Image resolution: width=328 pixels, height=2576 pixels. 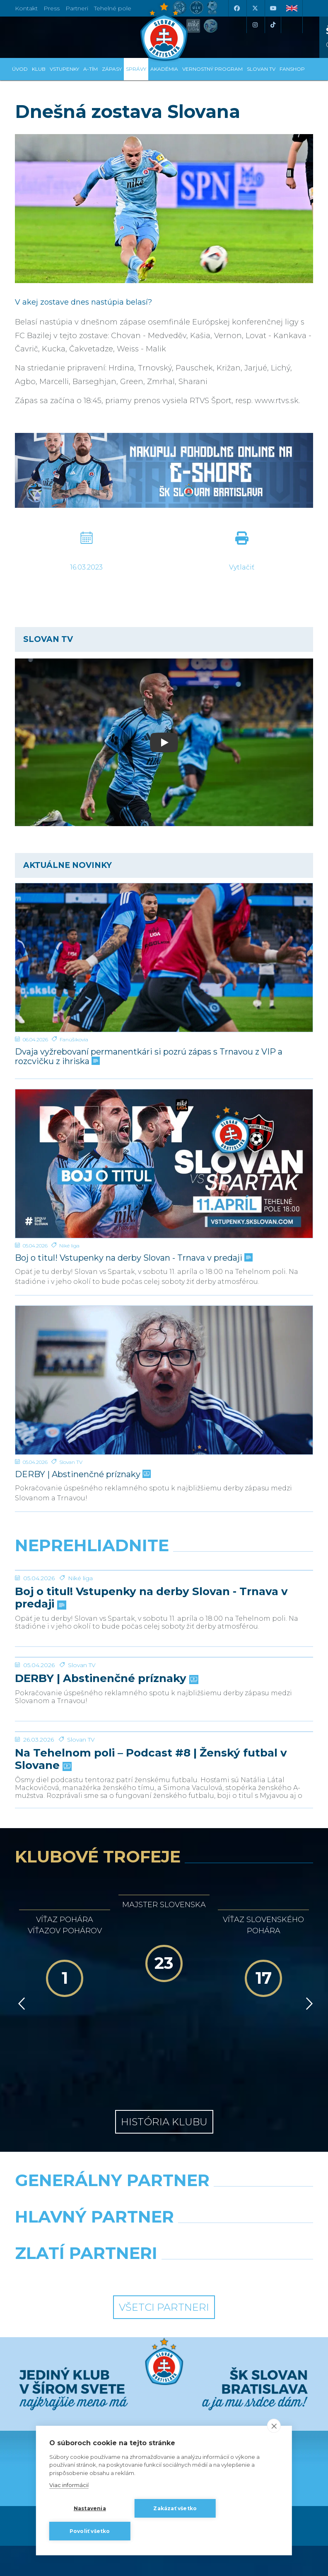 What do you see at coordinates (112, 69) in the screenshot?
I see `Zápasy [button]` at bounding box center [112, 69].